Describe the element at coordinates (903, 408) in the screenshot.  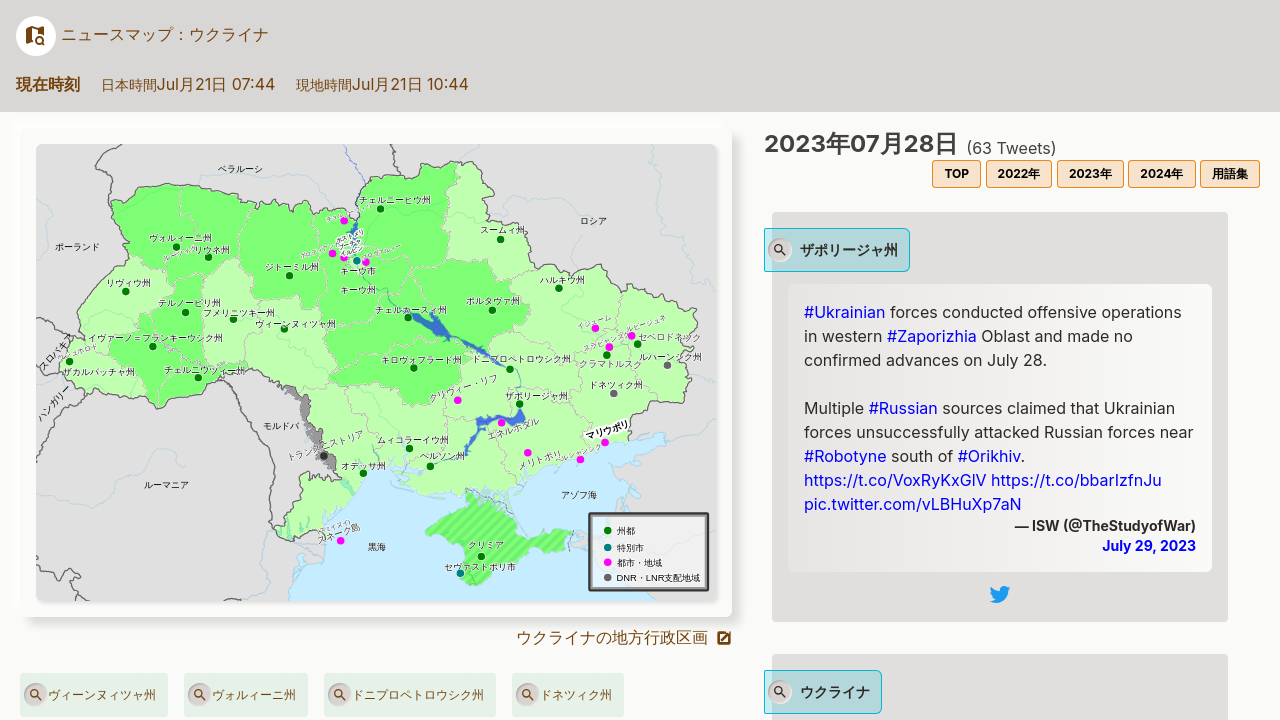
I see `#Russian` at that location.